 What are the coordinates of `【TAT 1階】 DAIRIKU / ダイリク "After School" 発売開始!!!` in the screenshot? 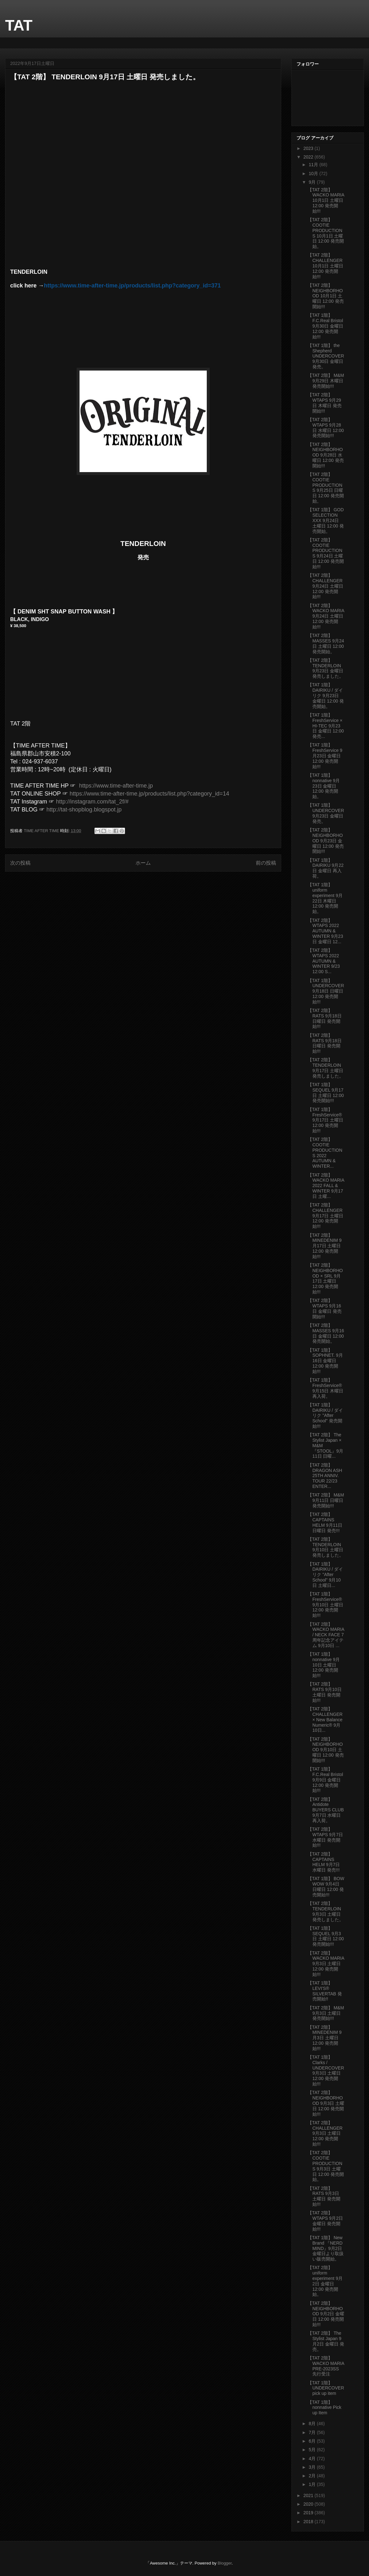 It's located at (325, 1415).